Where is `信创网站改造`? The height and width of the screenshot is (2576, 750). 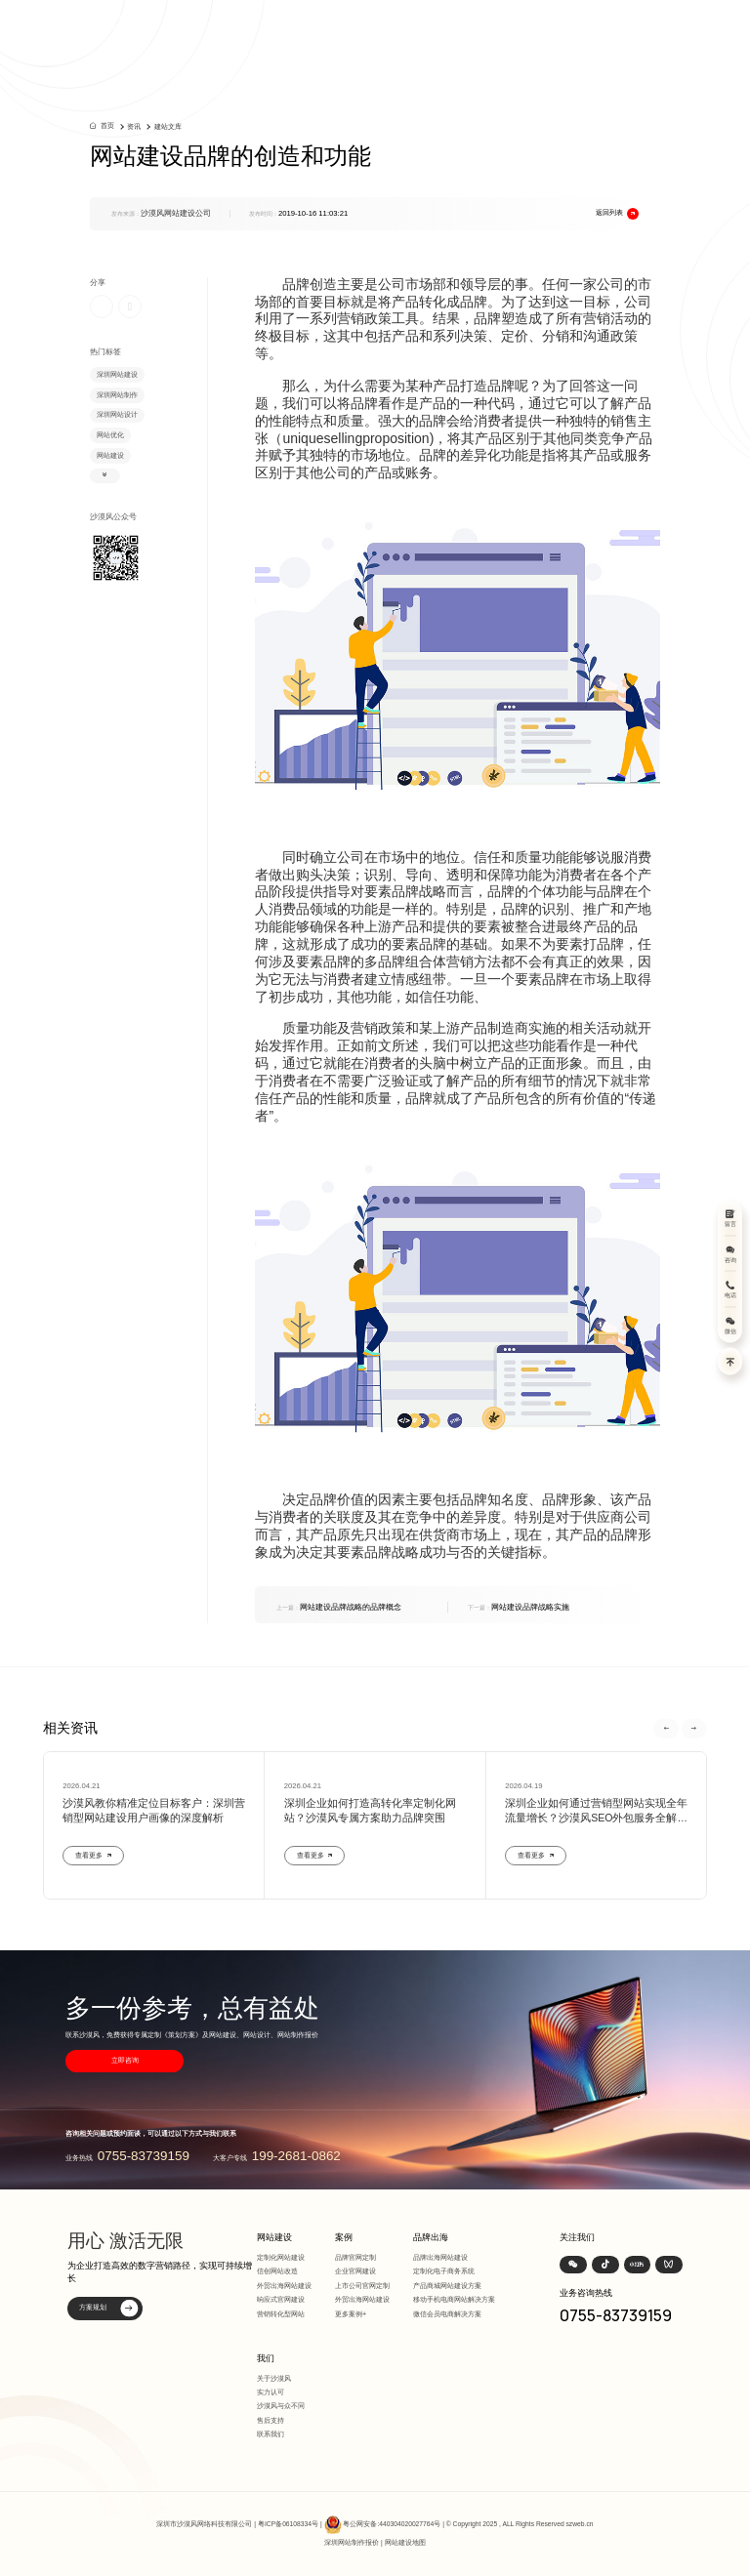
信创网站改造 is located at coordinates (277, 2271).